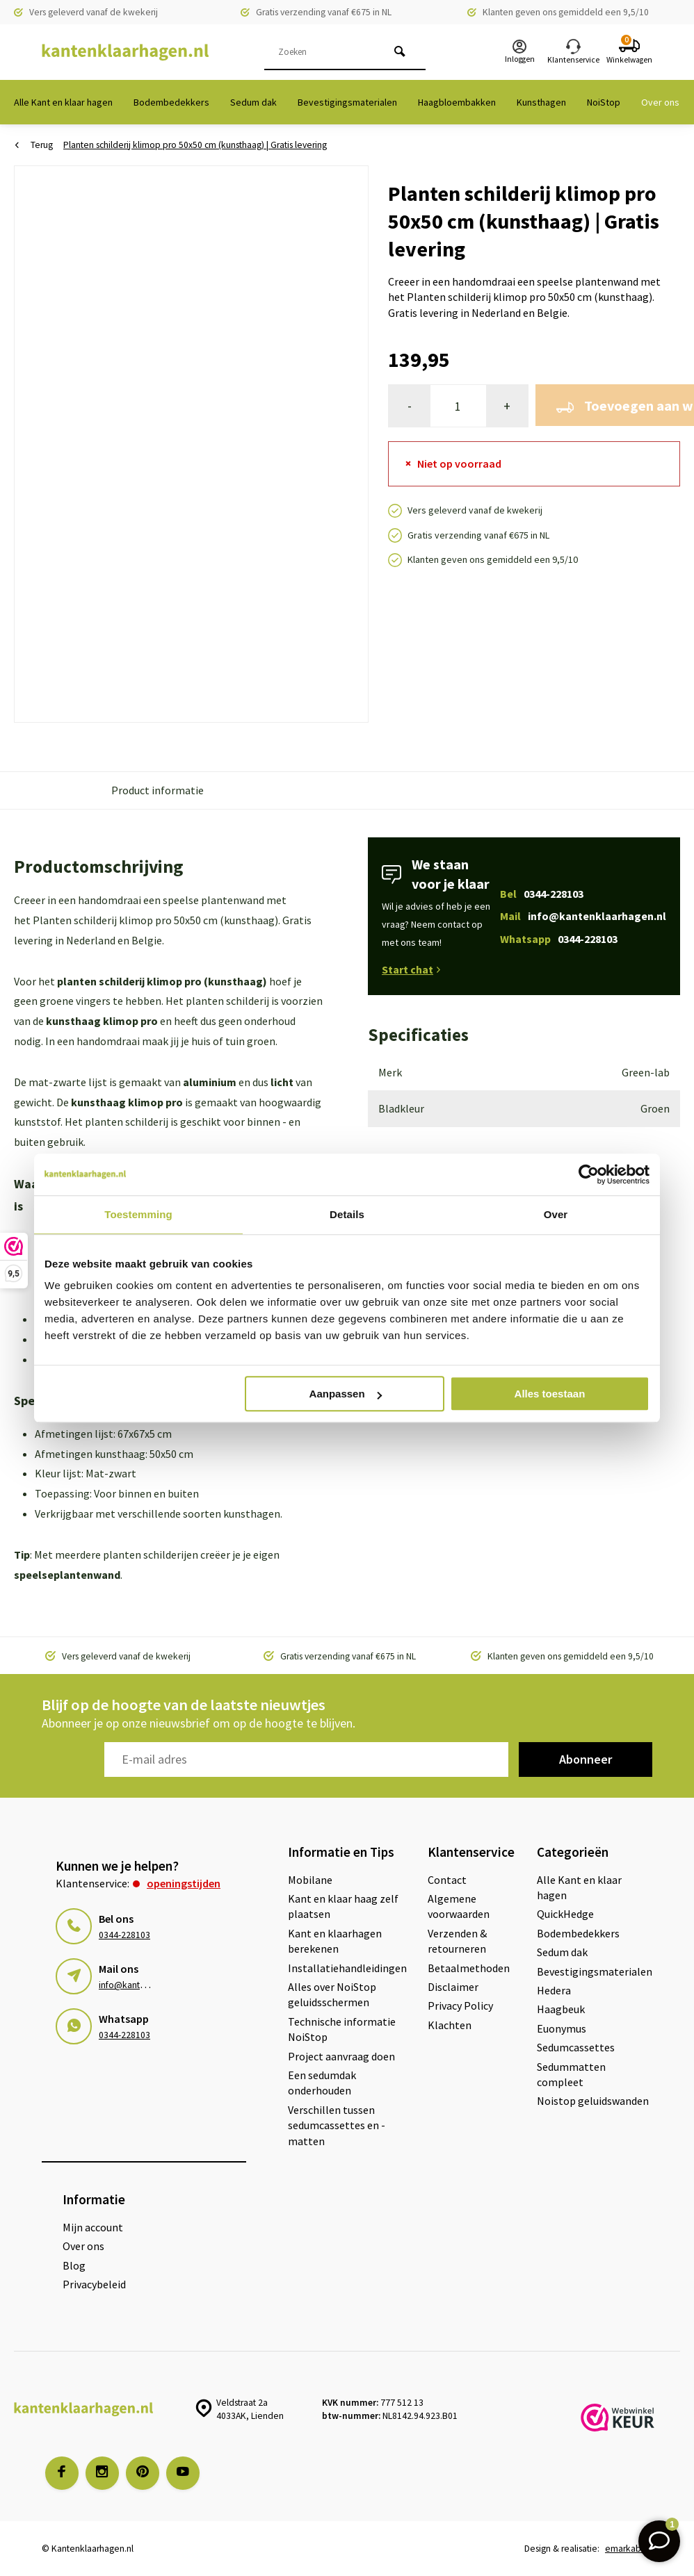  What do you see at coordinates (335, 1940) in the screenshot?
I see `Kant en klaarhagen berekenen` at bounding box center [335, 1940].